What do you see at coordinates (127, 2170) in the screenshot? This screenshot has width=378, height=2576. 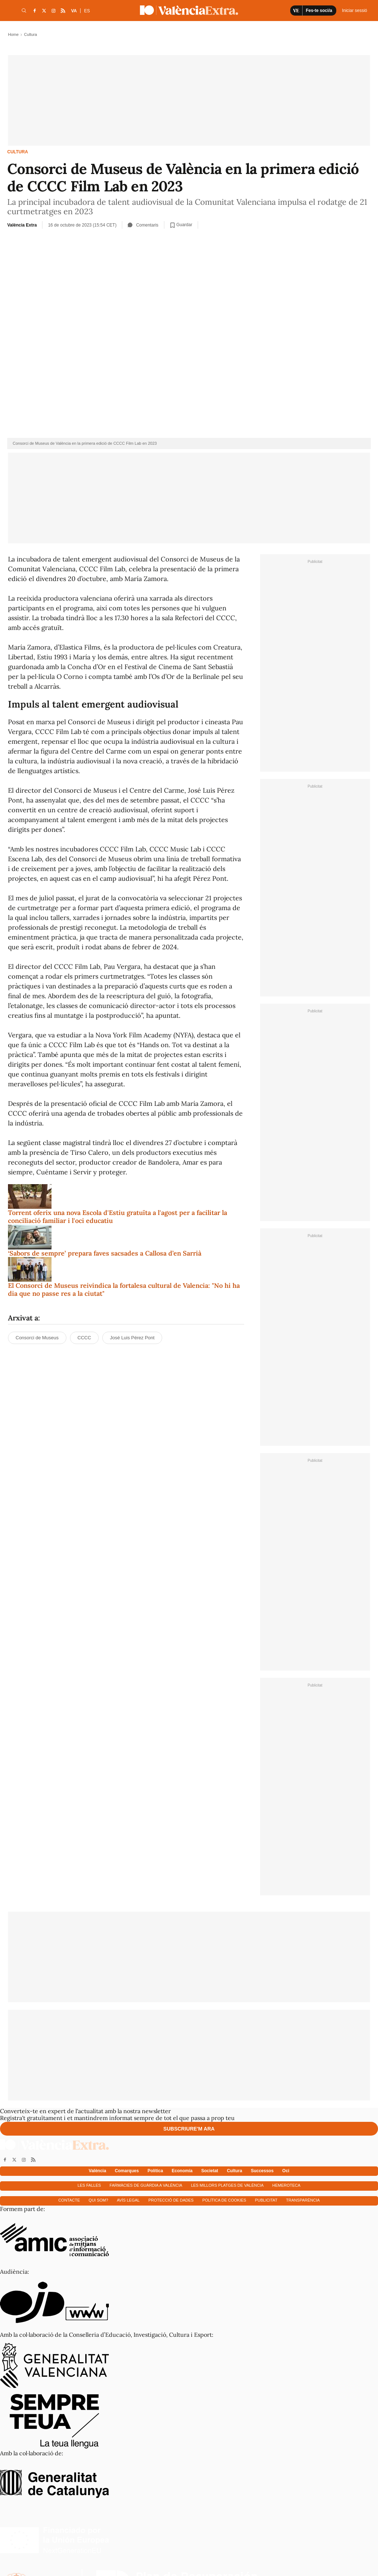 I see `Comarques` at bounding box center [127, 2170].